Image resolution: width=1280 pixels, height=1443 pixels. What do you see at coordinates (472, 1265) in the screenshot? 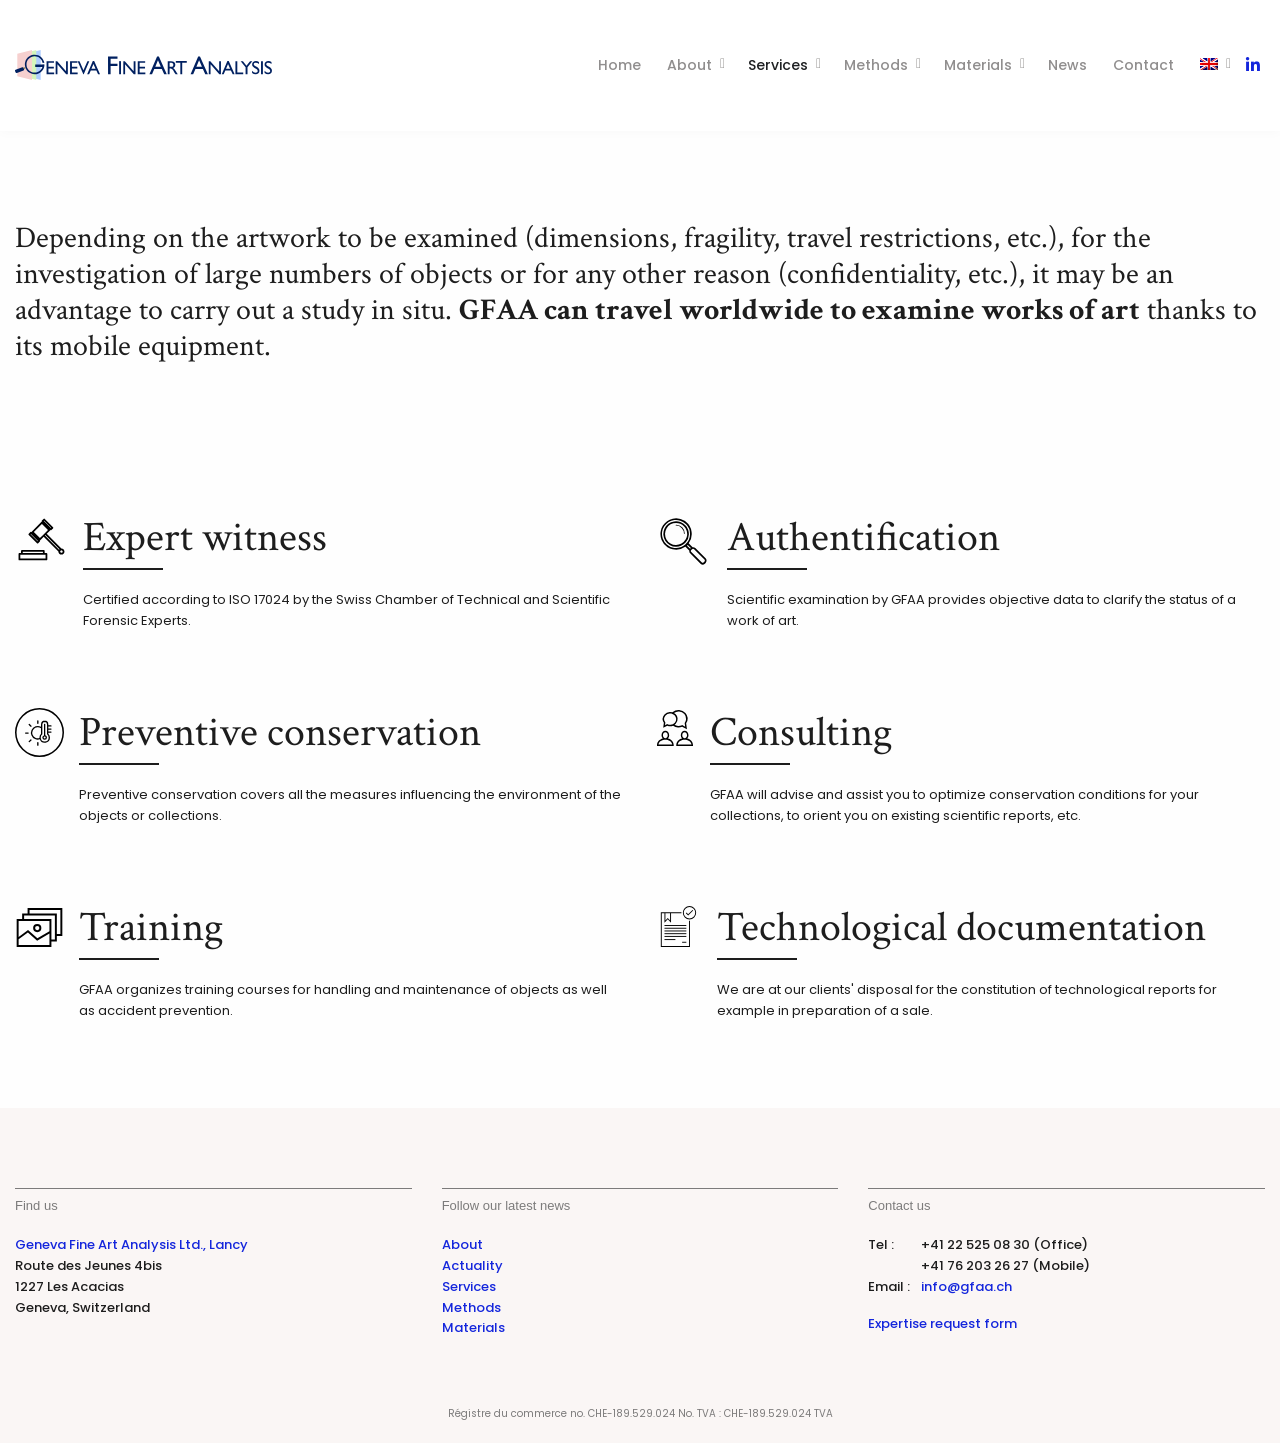
I see `Actuality` at bounding box center [472, 1265].